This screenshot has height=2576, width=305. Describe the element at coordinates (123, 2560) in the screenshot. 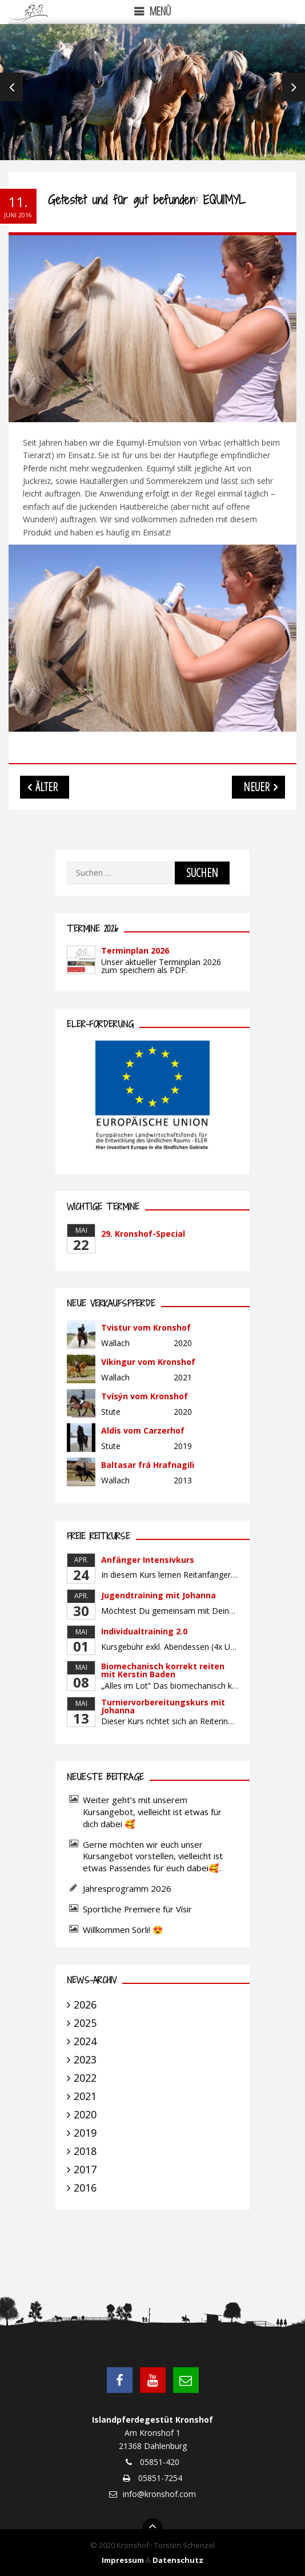

I see `Impressum` at that location.